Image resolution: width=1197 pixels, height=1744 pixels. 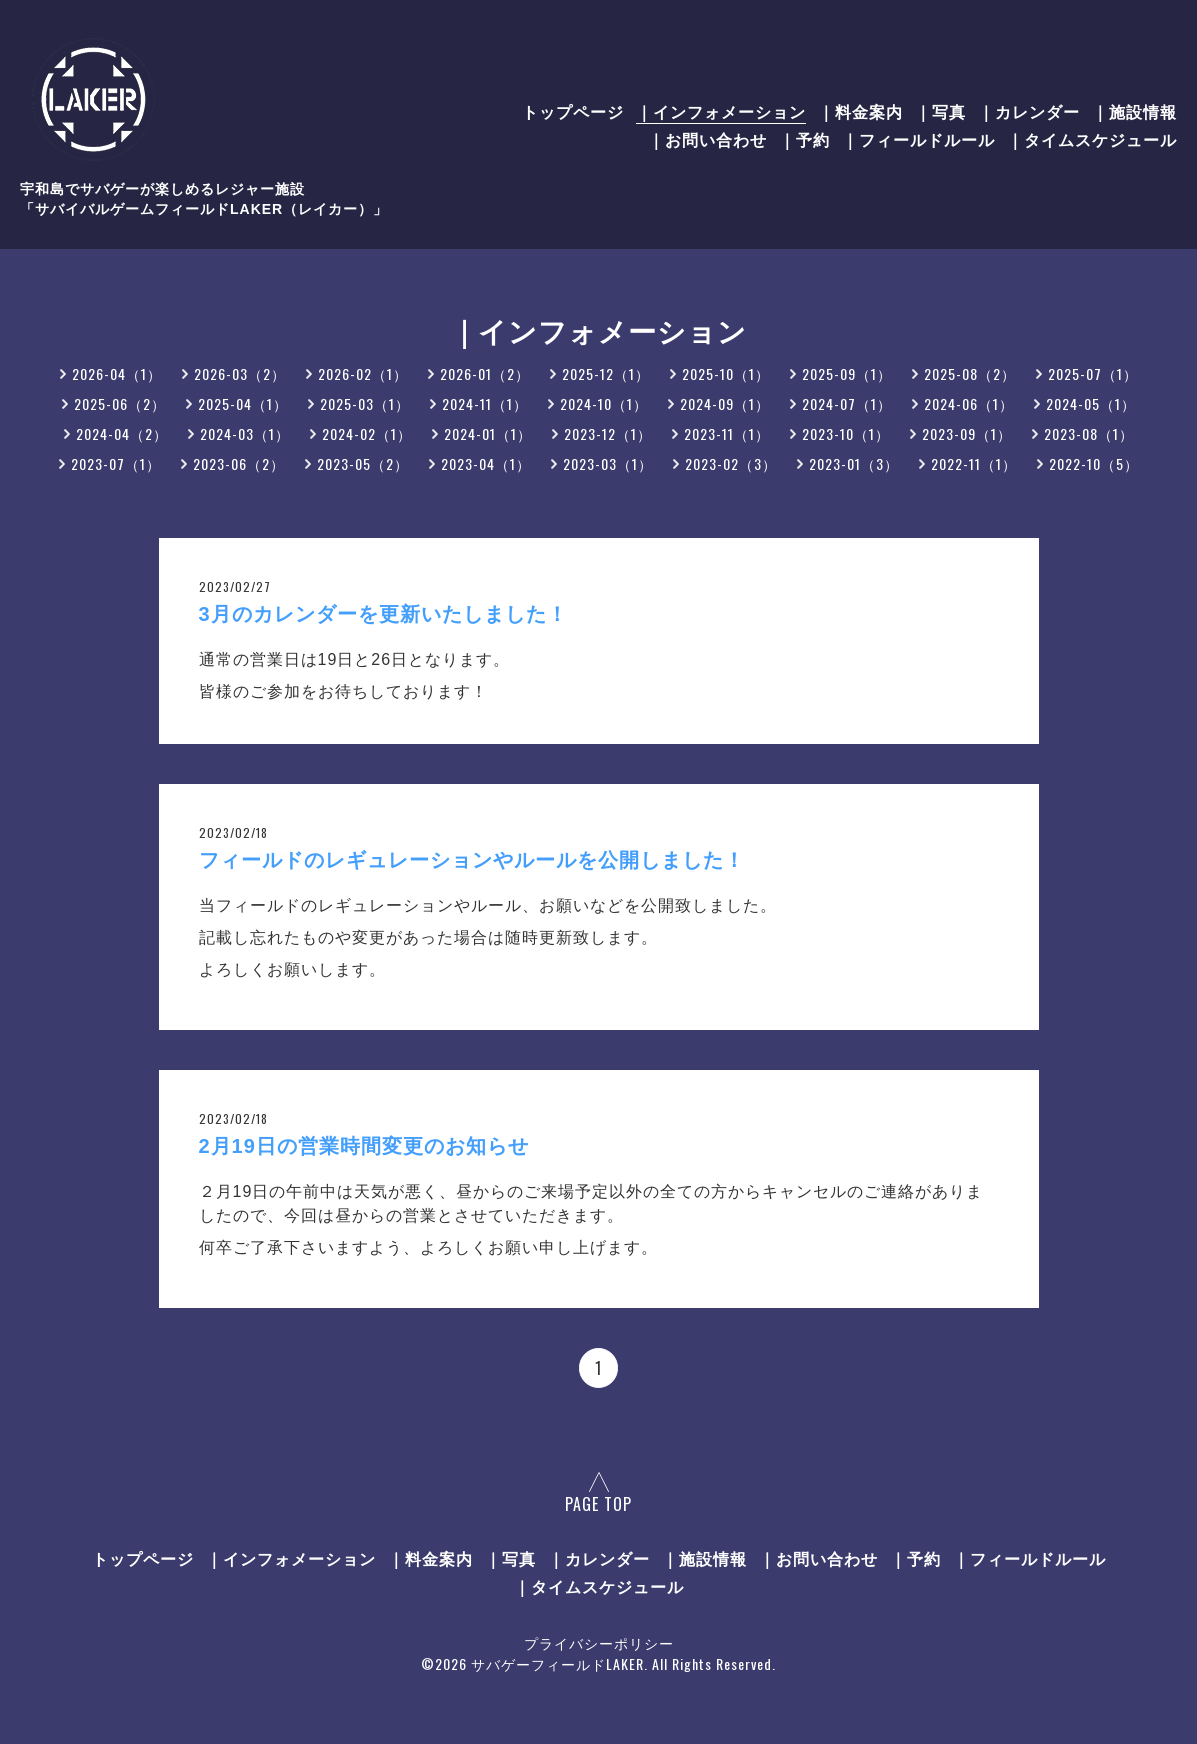 I want to click on プライバシーポリシー, so click(x=599, y=1642).